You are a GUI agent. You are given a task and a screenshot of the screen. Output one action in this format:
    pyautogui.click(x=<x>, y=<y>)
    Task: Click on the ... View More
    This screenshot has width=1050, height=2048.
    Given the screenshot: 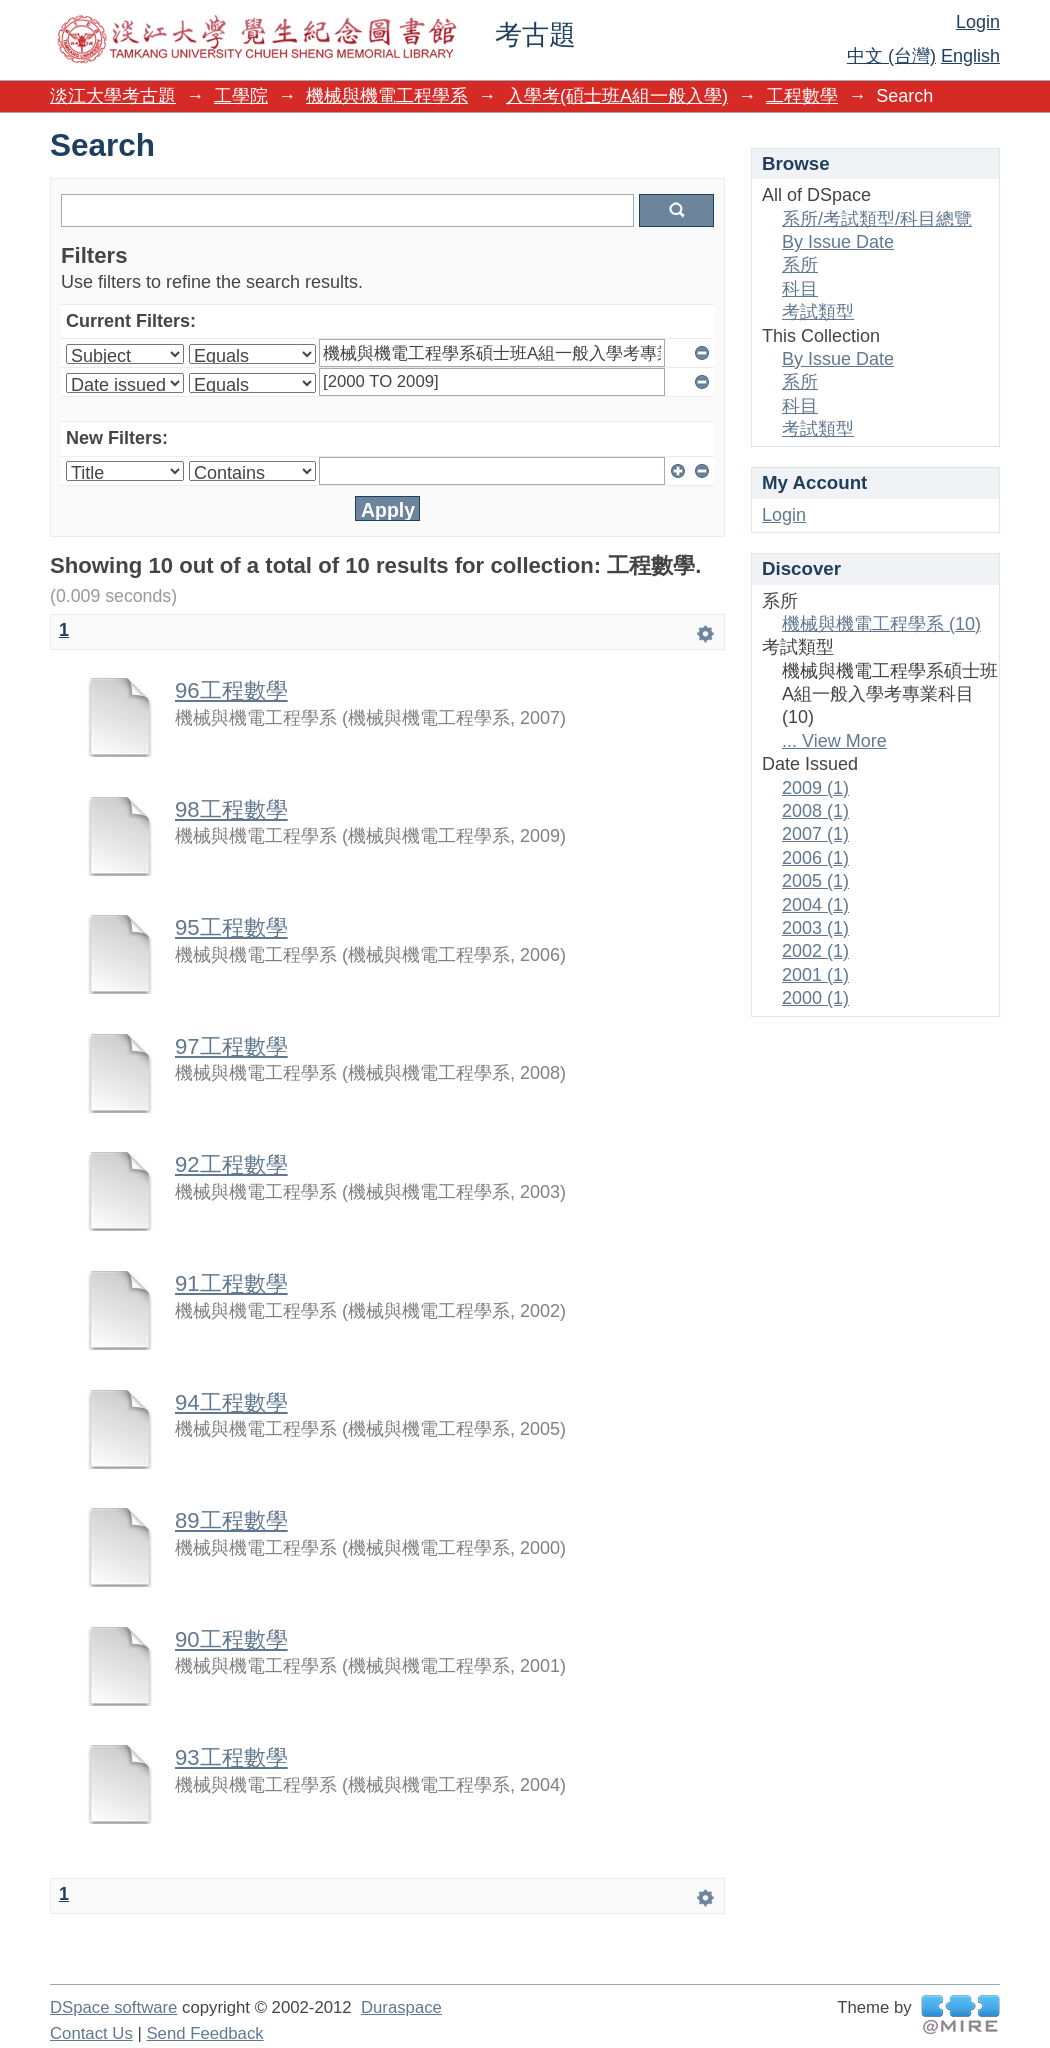 What is the action you would take?
    pyautogui.click(x=834, y=741)
    